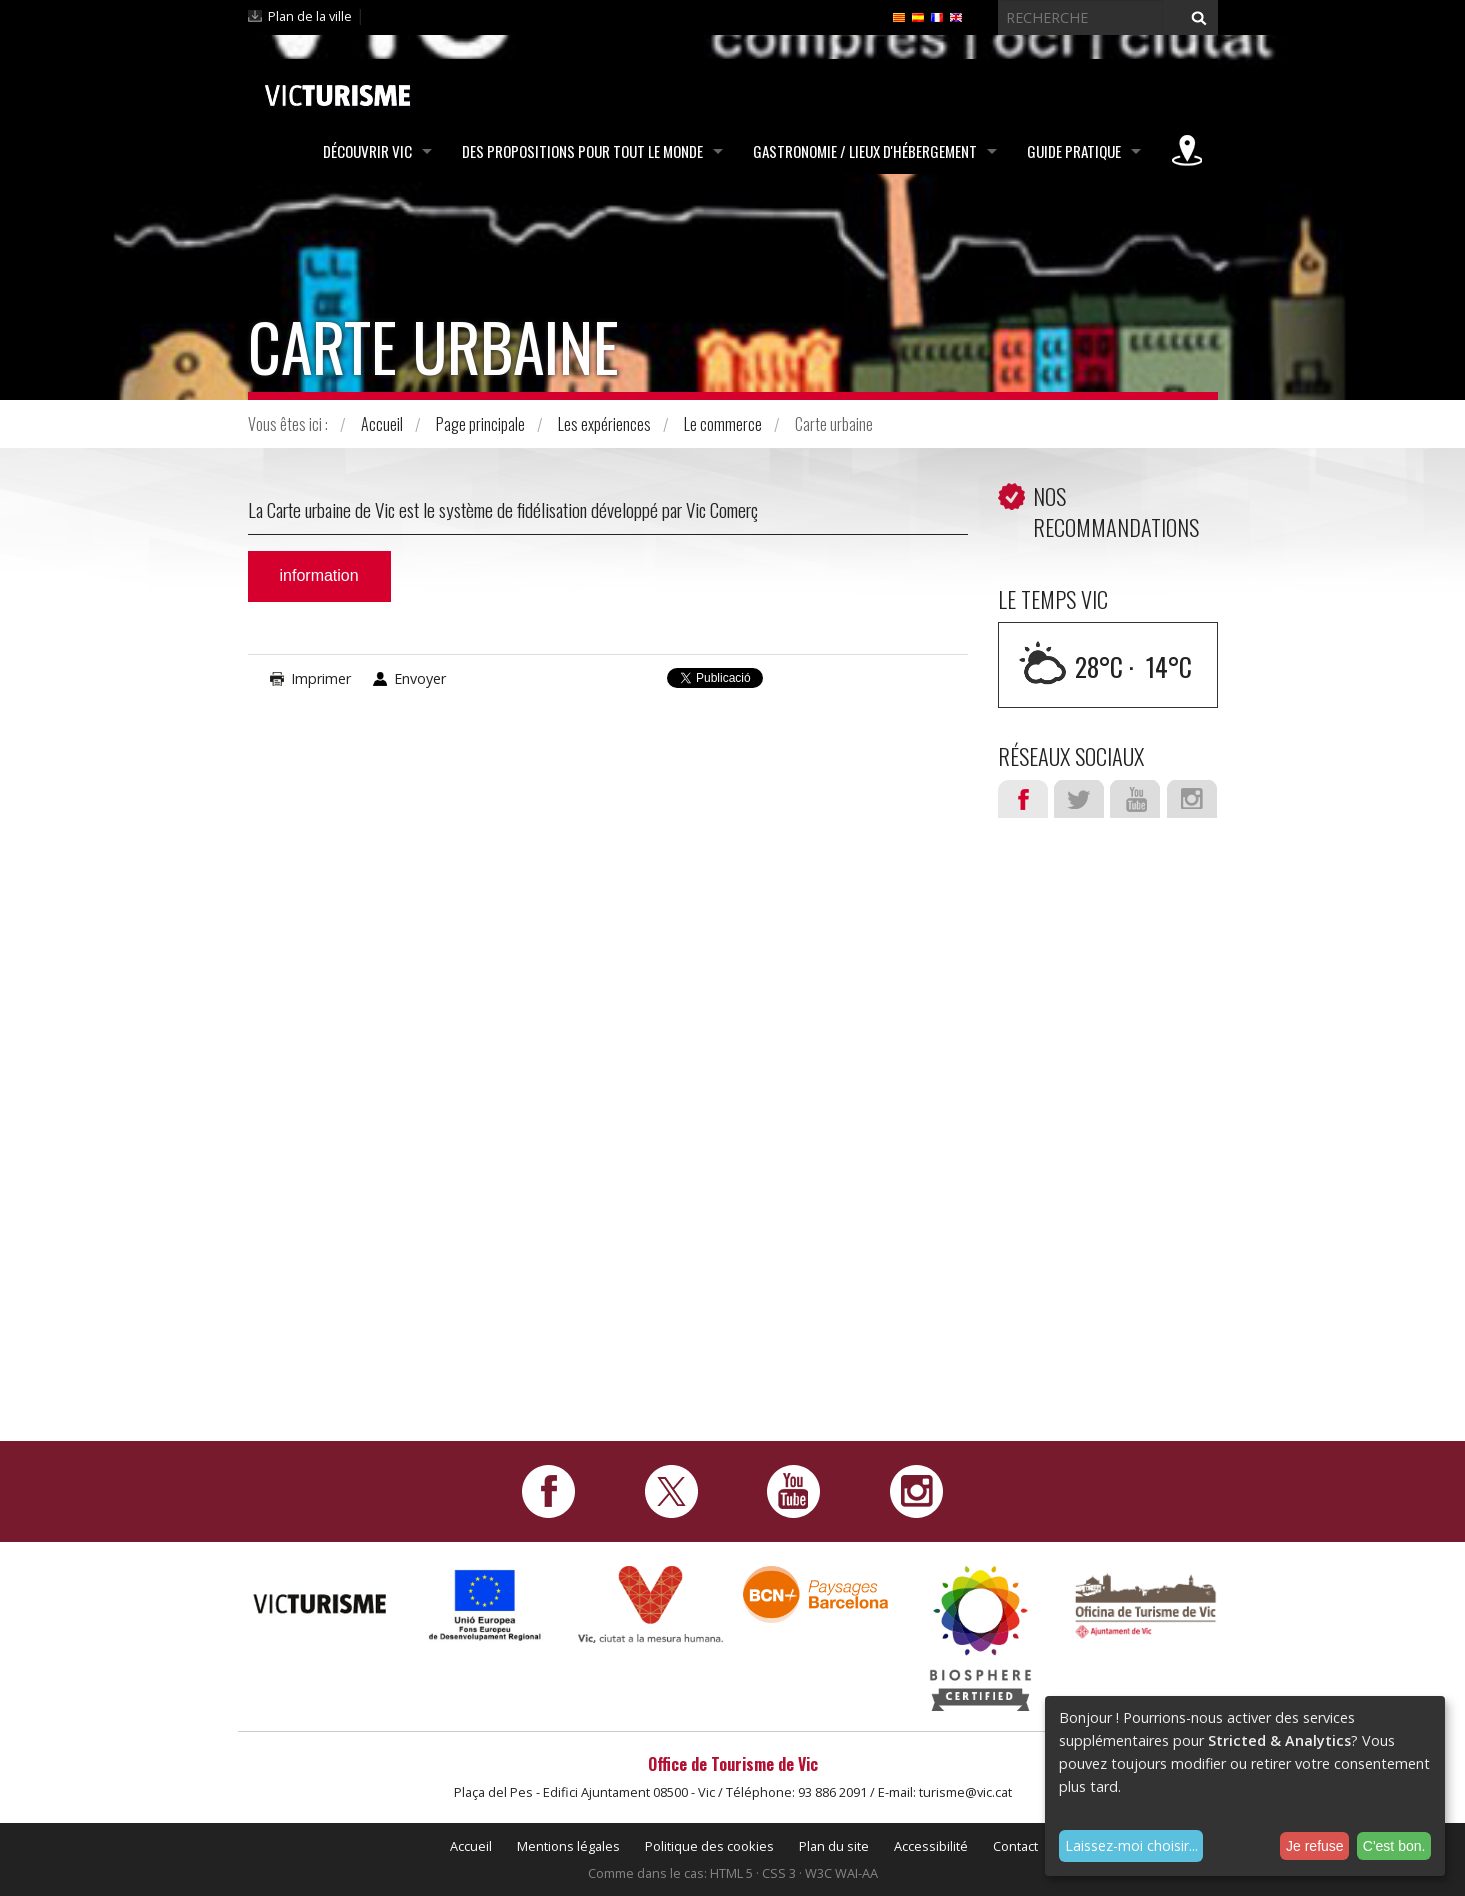 Image resolution: width=1465 pixels, height=1896 pixels. What do you see at coordinates (604, 424) in the screenshot?
I see `Les expériences` at bounding box center [604, 424].